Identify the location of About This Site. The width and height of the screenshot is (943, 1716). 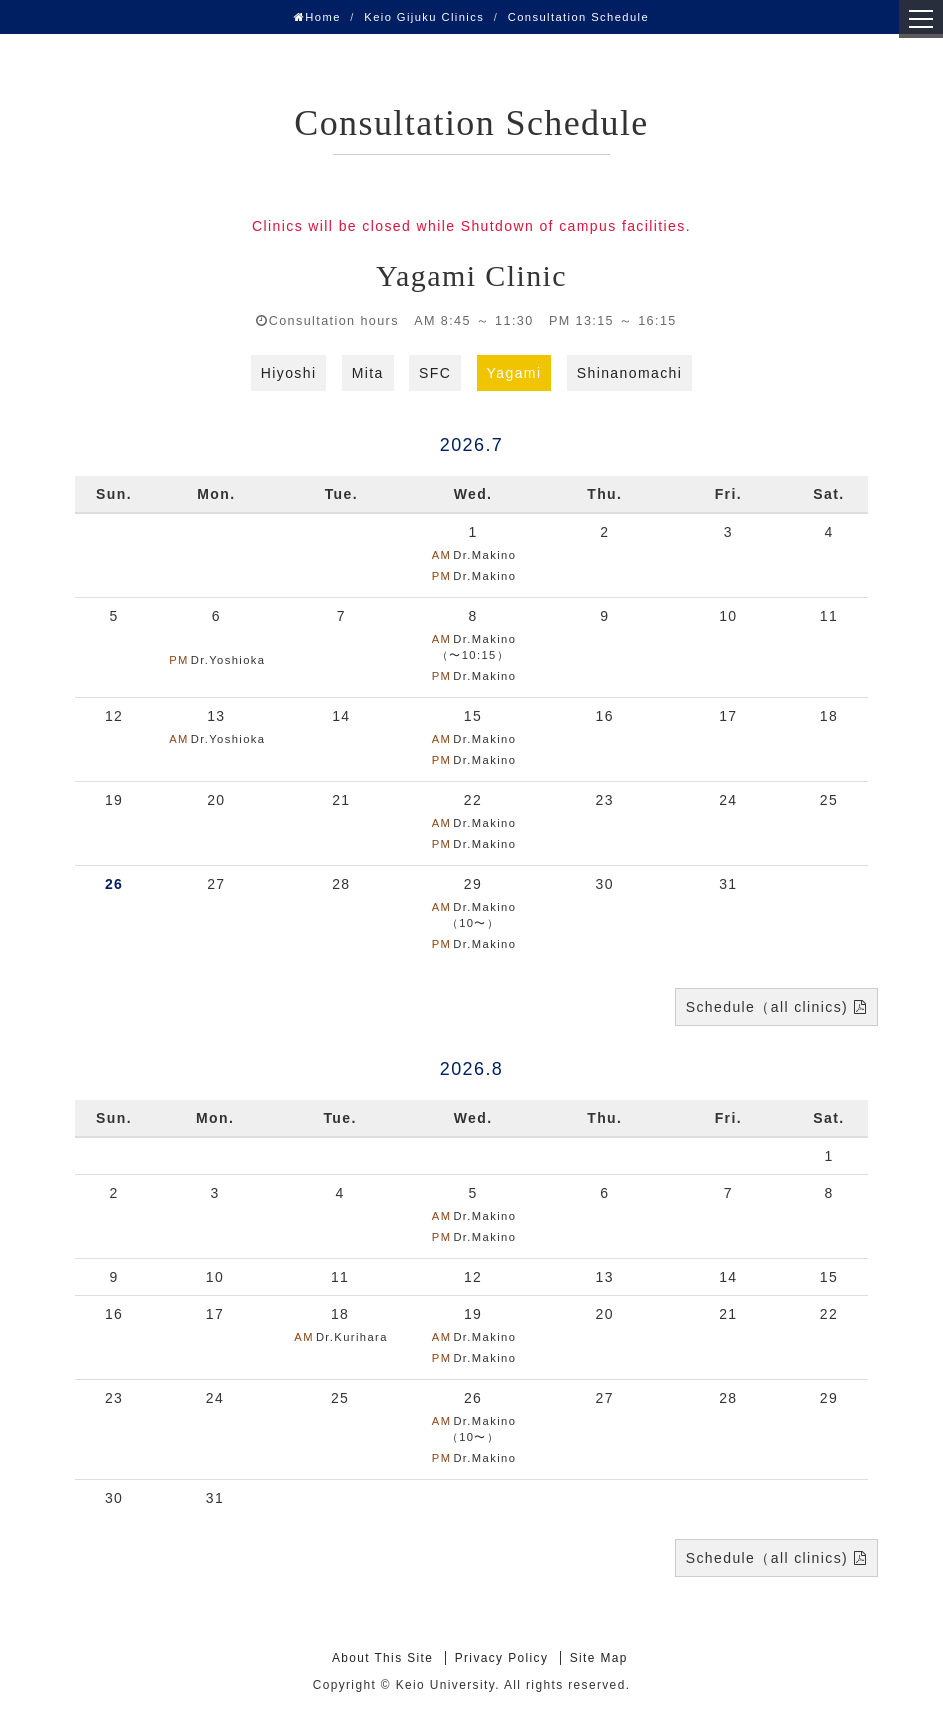
(382, 1658).